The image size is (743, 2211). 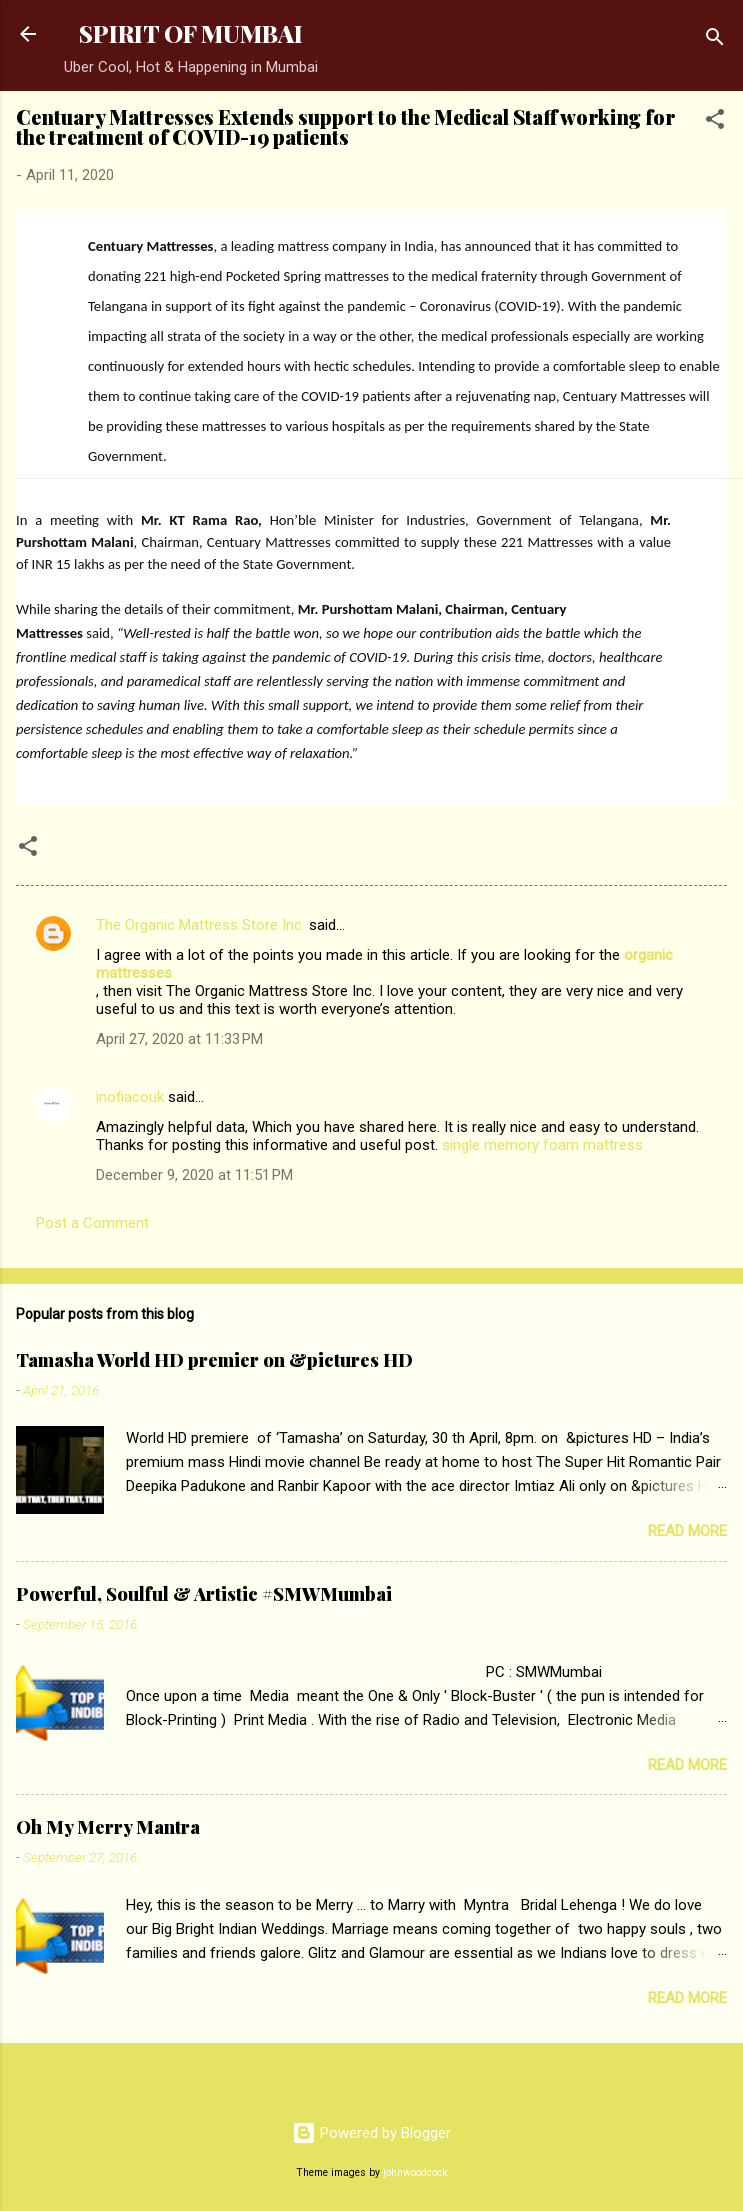 I want to click on johnwoodcock, so click(x=415, y=2172).